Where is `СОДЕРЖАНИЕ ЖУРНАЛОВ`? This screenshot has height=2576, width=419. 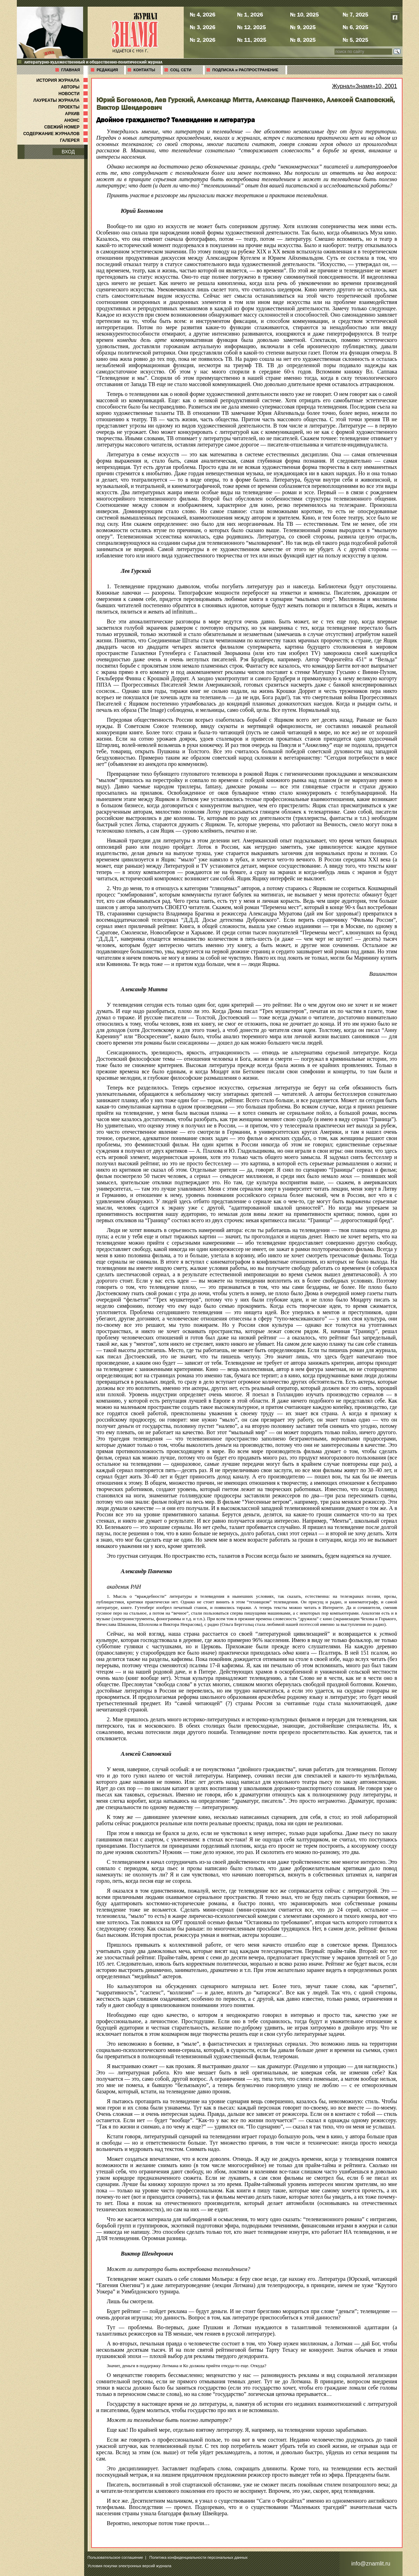 СОДЕРЖАНИЕ ЖУРНАЛОВ is located at coordinates (56, 133).